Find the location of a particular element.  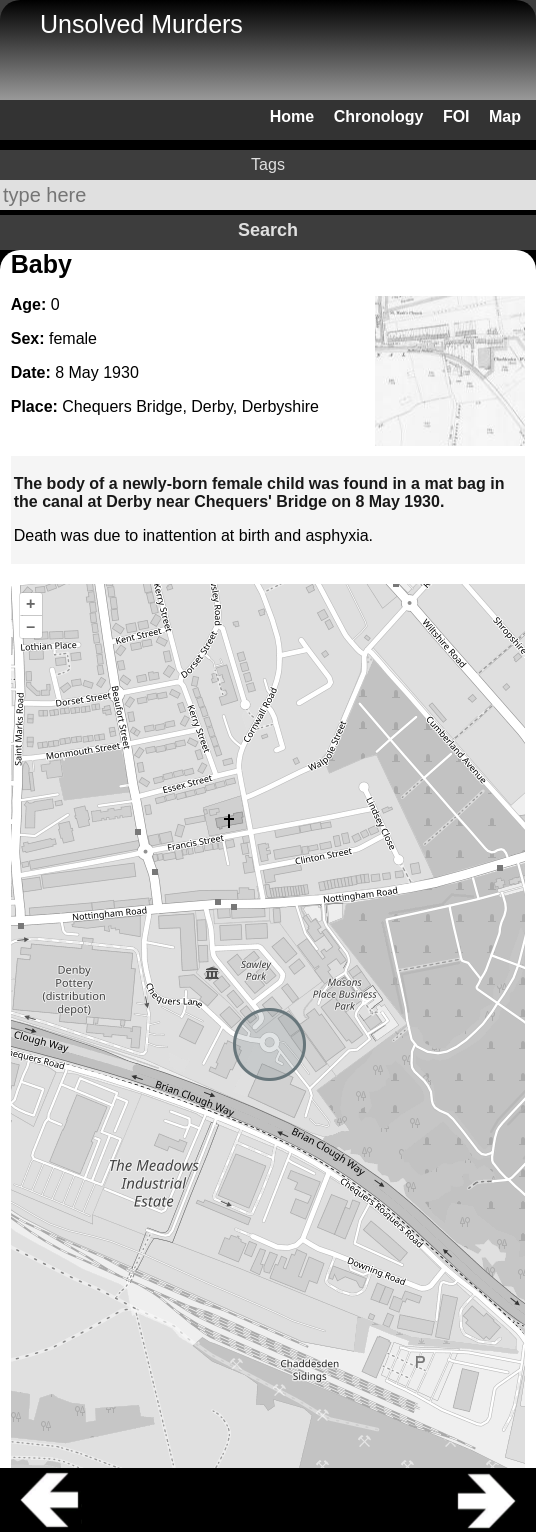

FOI is located at coordinates (456, 116).